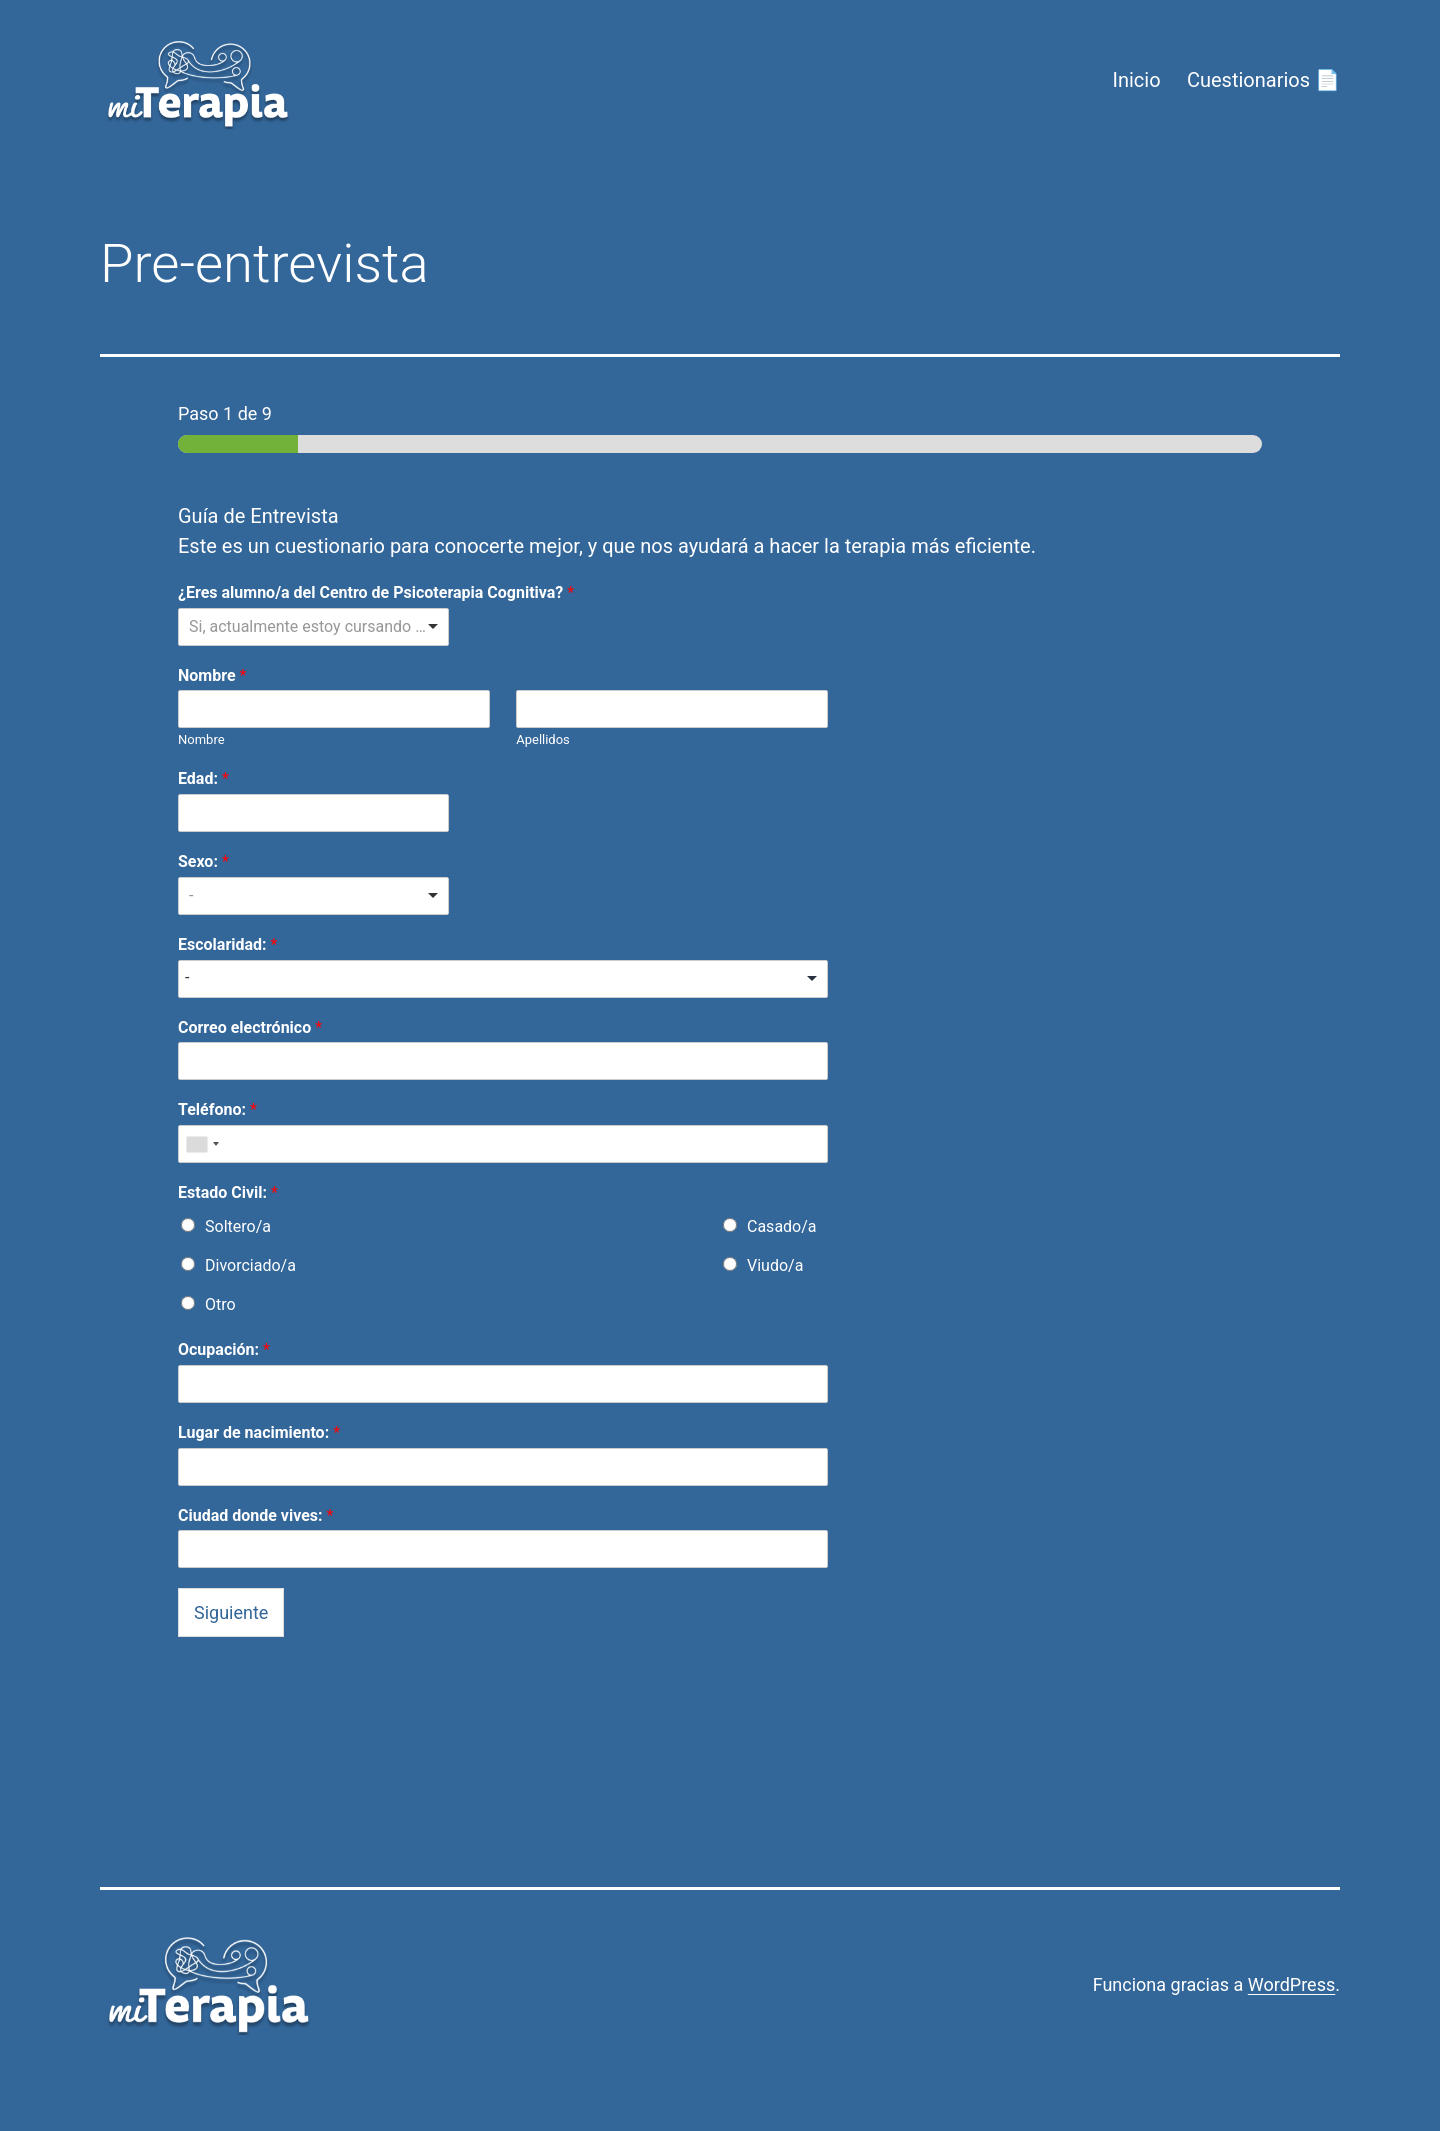  I want to click on Escolaridad:, so click(227, 944).